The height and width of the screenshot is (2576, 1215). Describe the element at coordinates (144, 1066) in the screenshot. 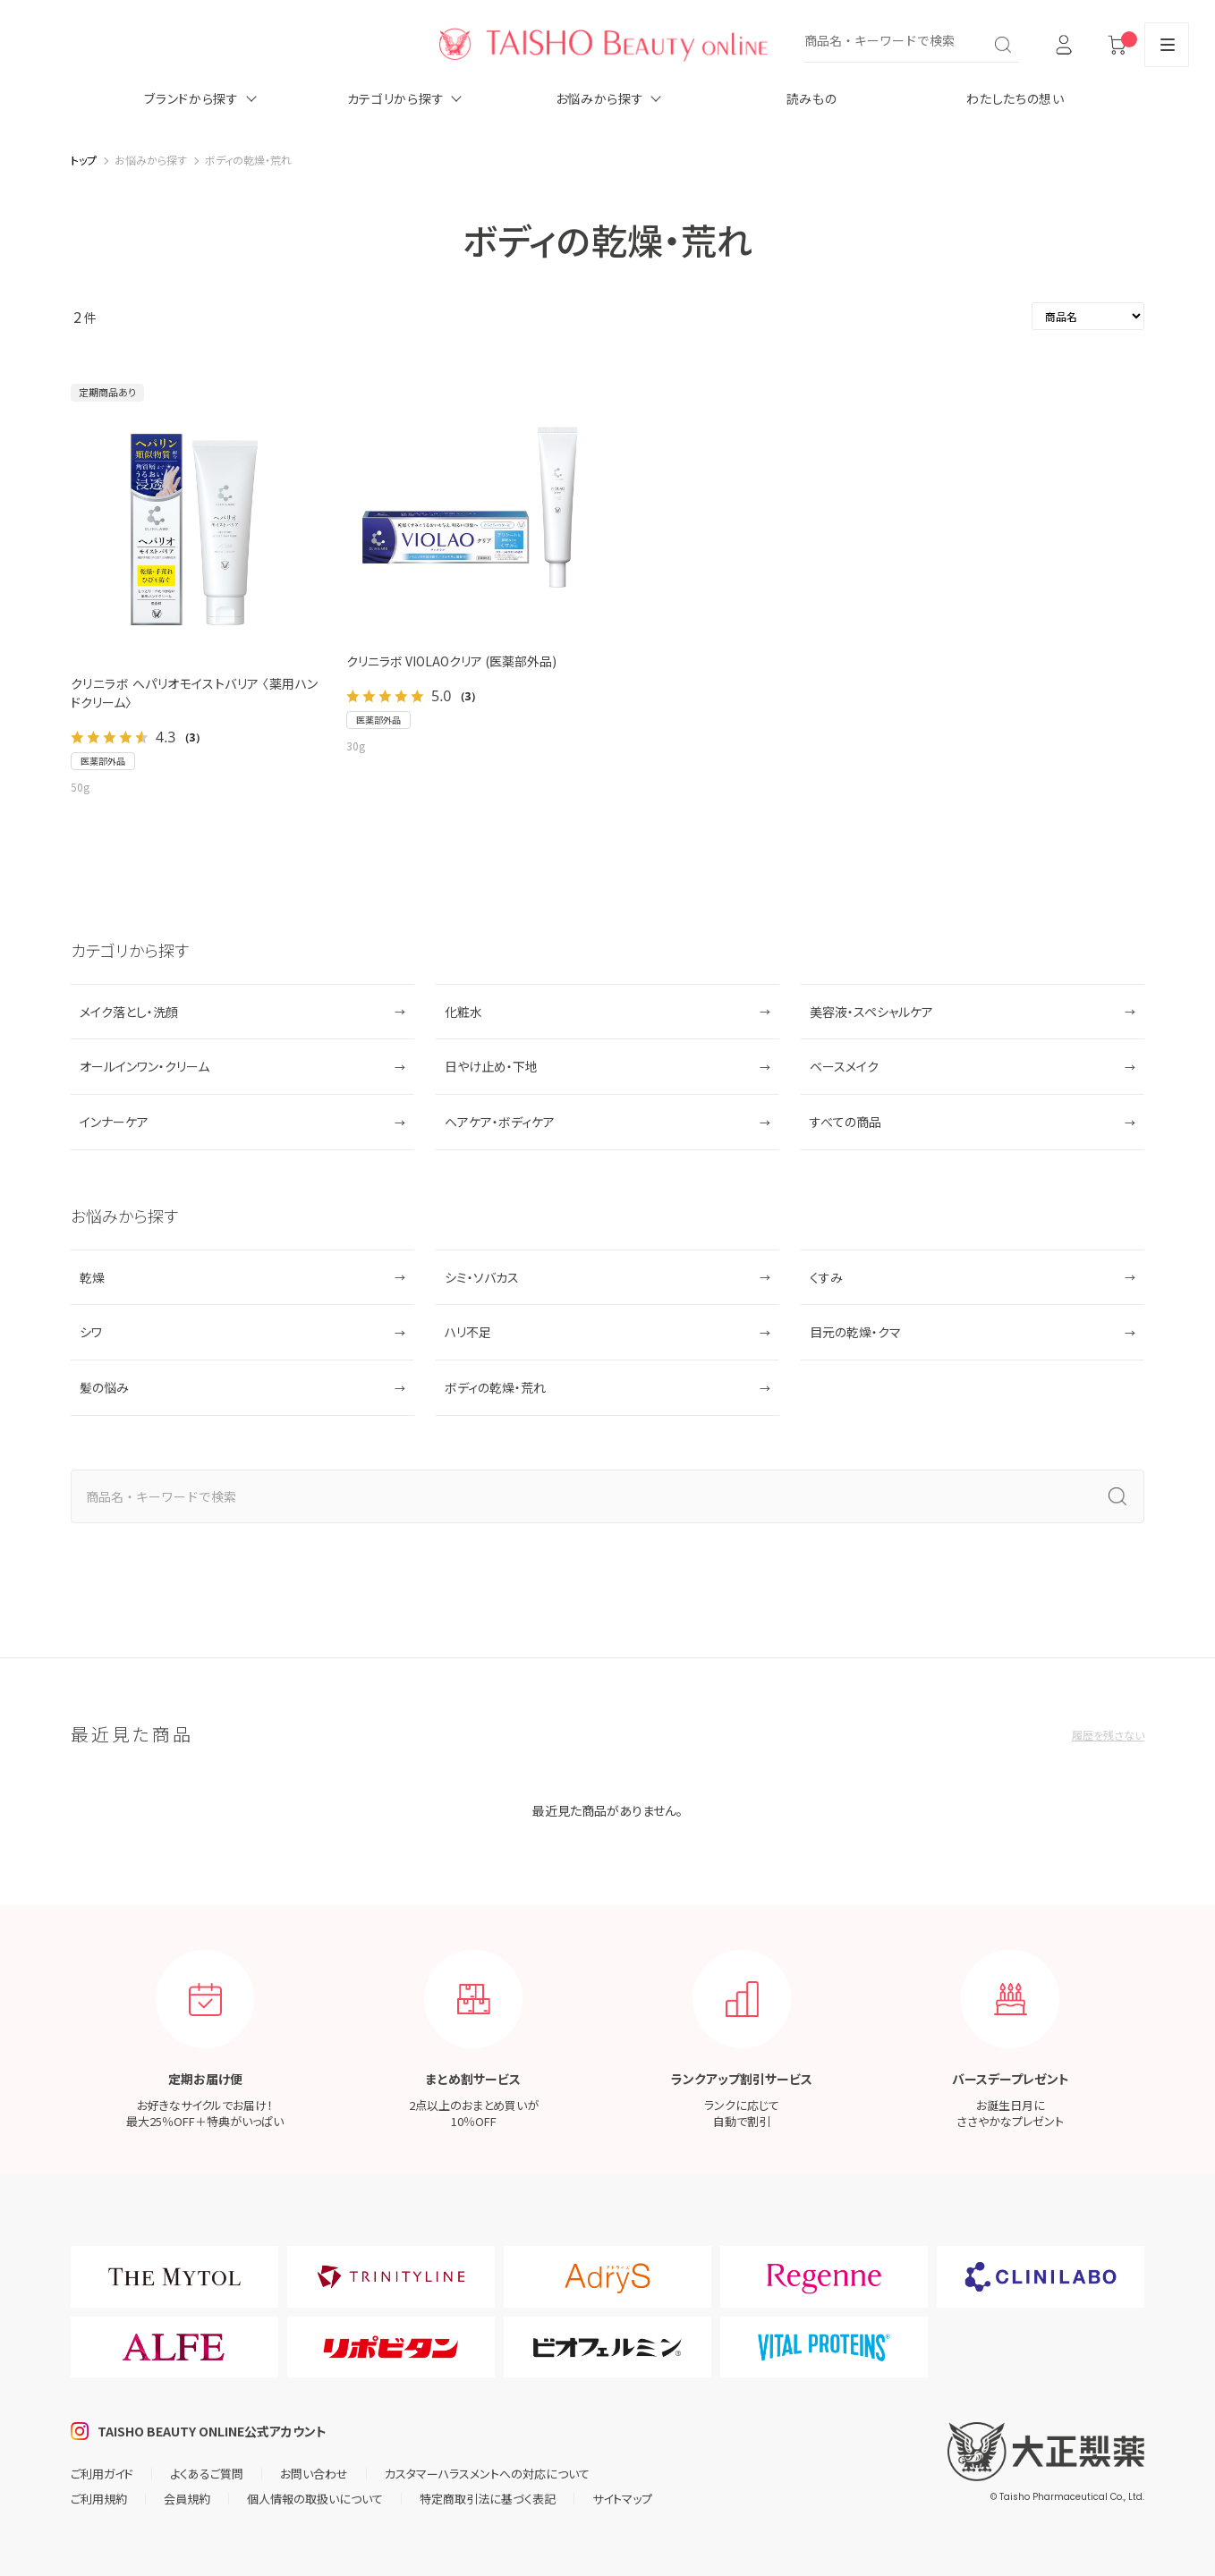

I see `オールインワン・クリーム` at that location.